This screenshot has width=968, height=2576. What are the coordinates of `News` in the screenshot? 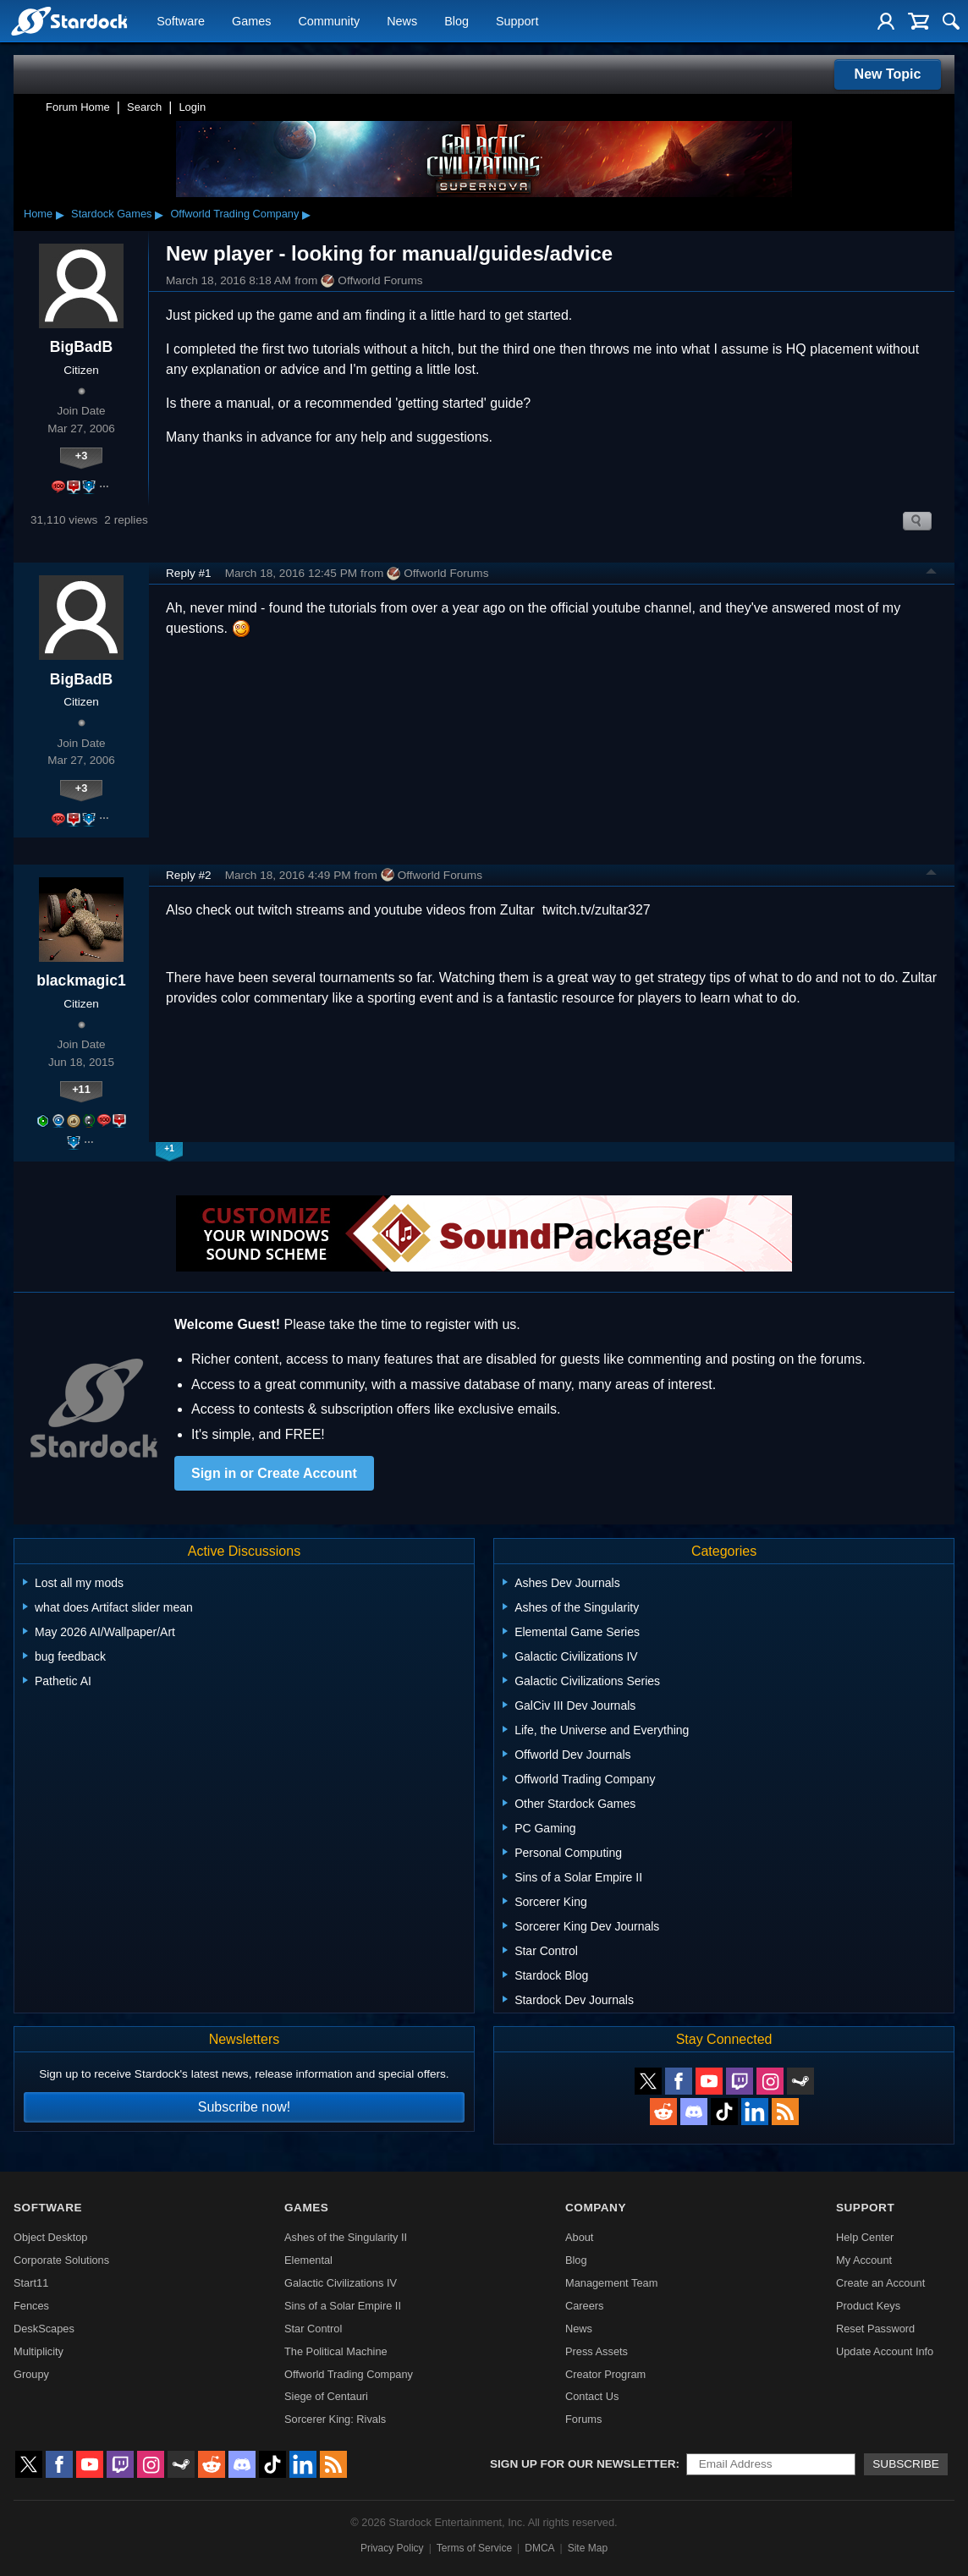 It's located at (402, 22).